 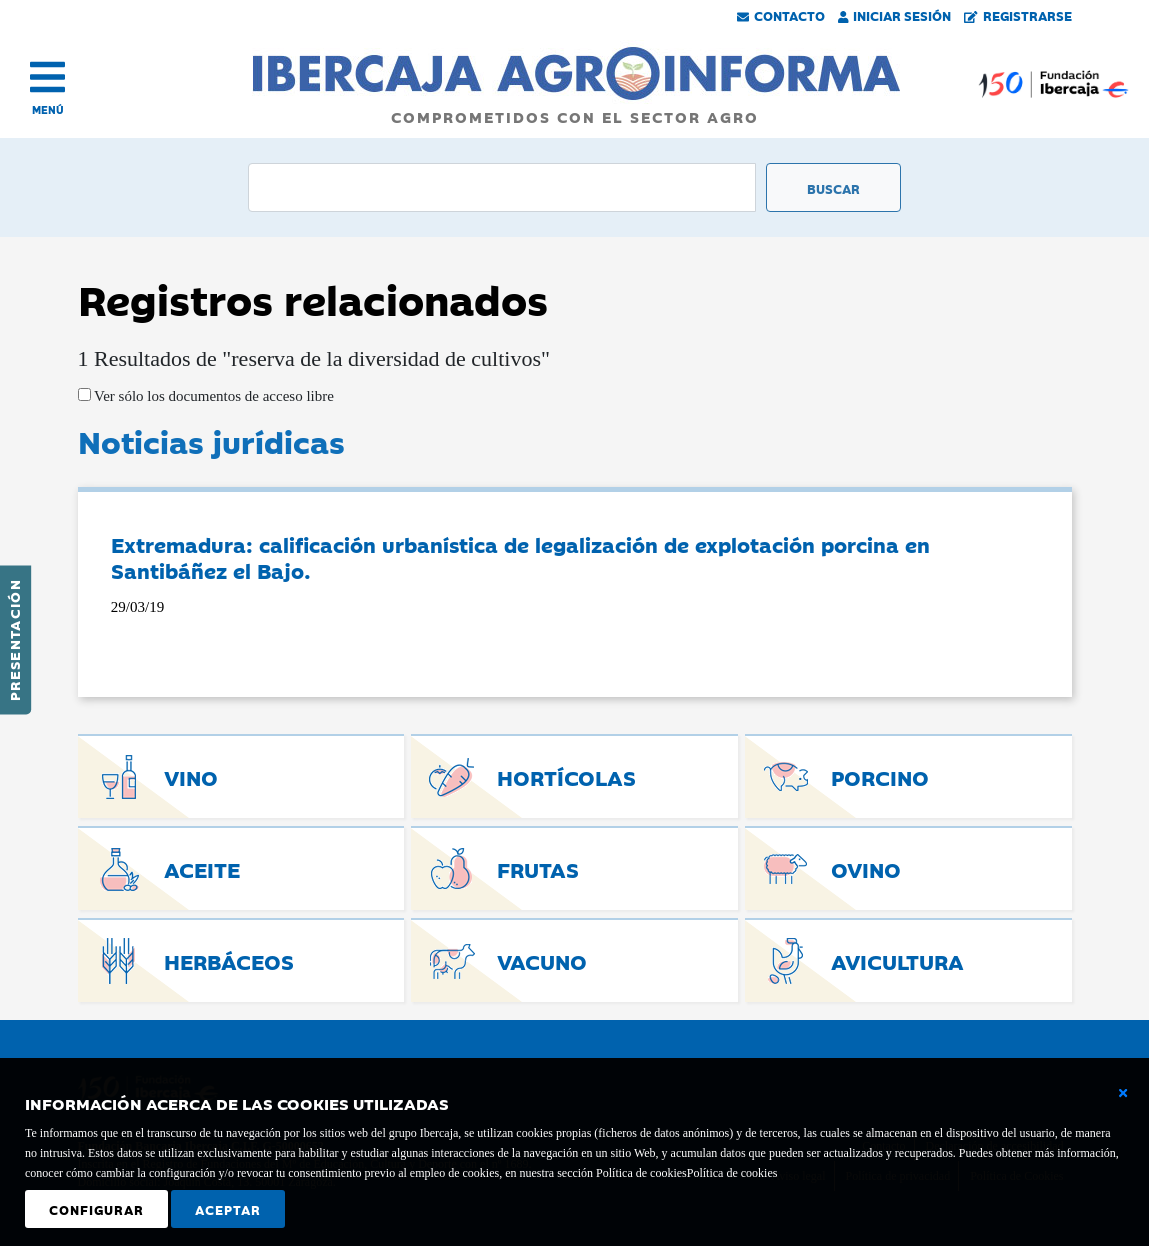 What do you see at coordinates (895, 15) in the screenshot?
I see `Iniciar Sesión` at bounding box center [895, 15].